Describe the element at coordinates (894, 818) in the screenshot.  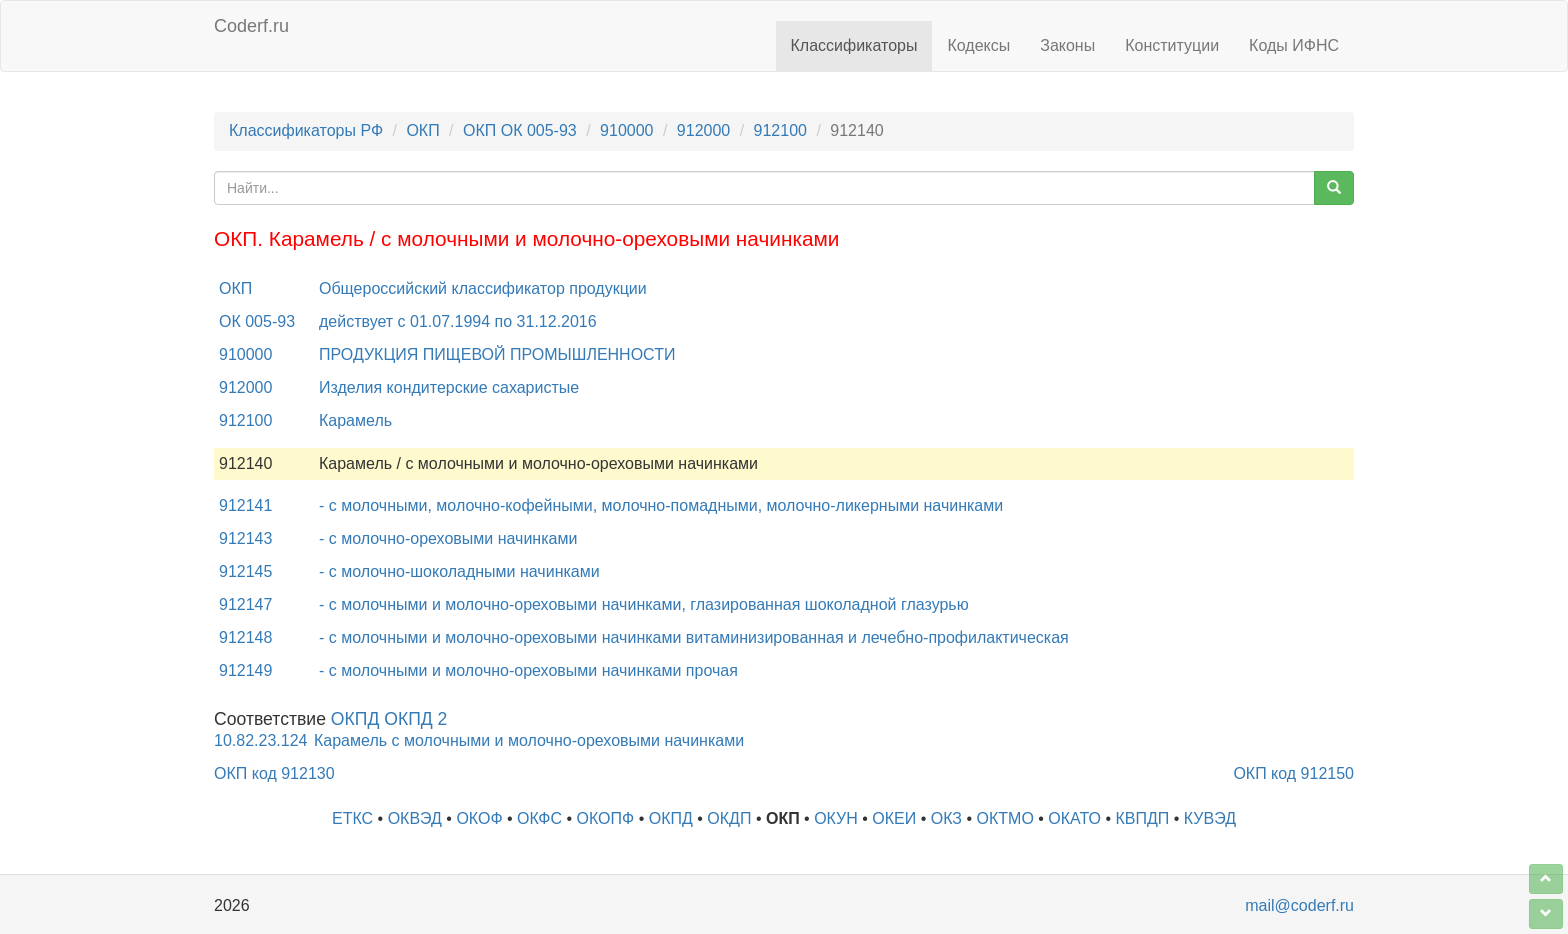
I see `ОКЕИ` at that location.